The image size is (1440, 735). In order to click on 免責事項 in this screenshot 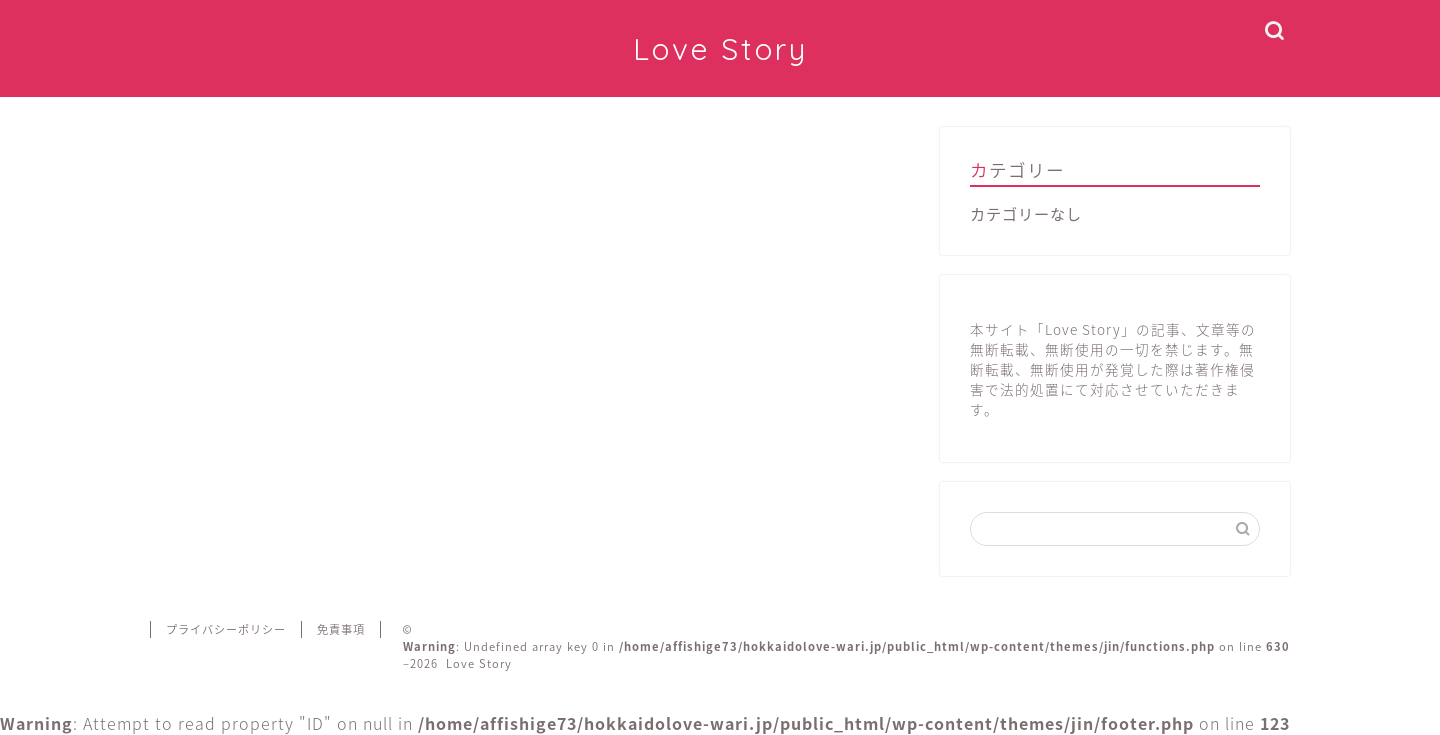, I will do `click(341, 629)`.